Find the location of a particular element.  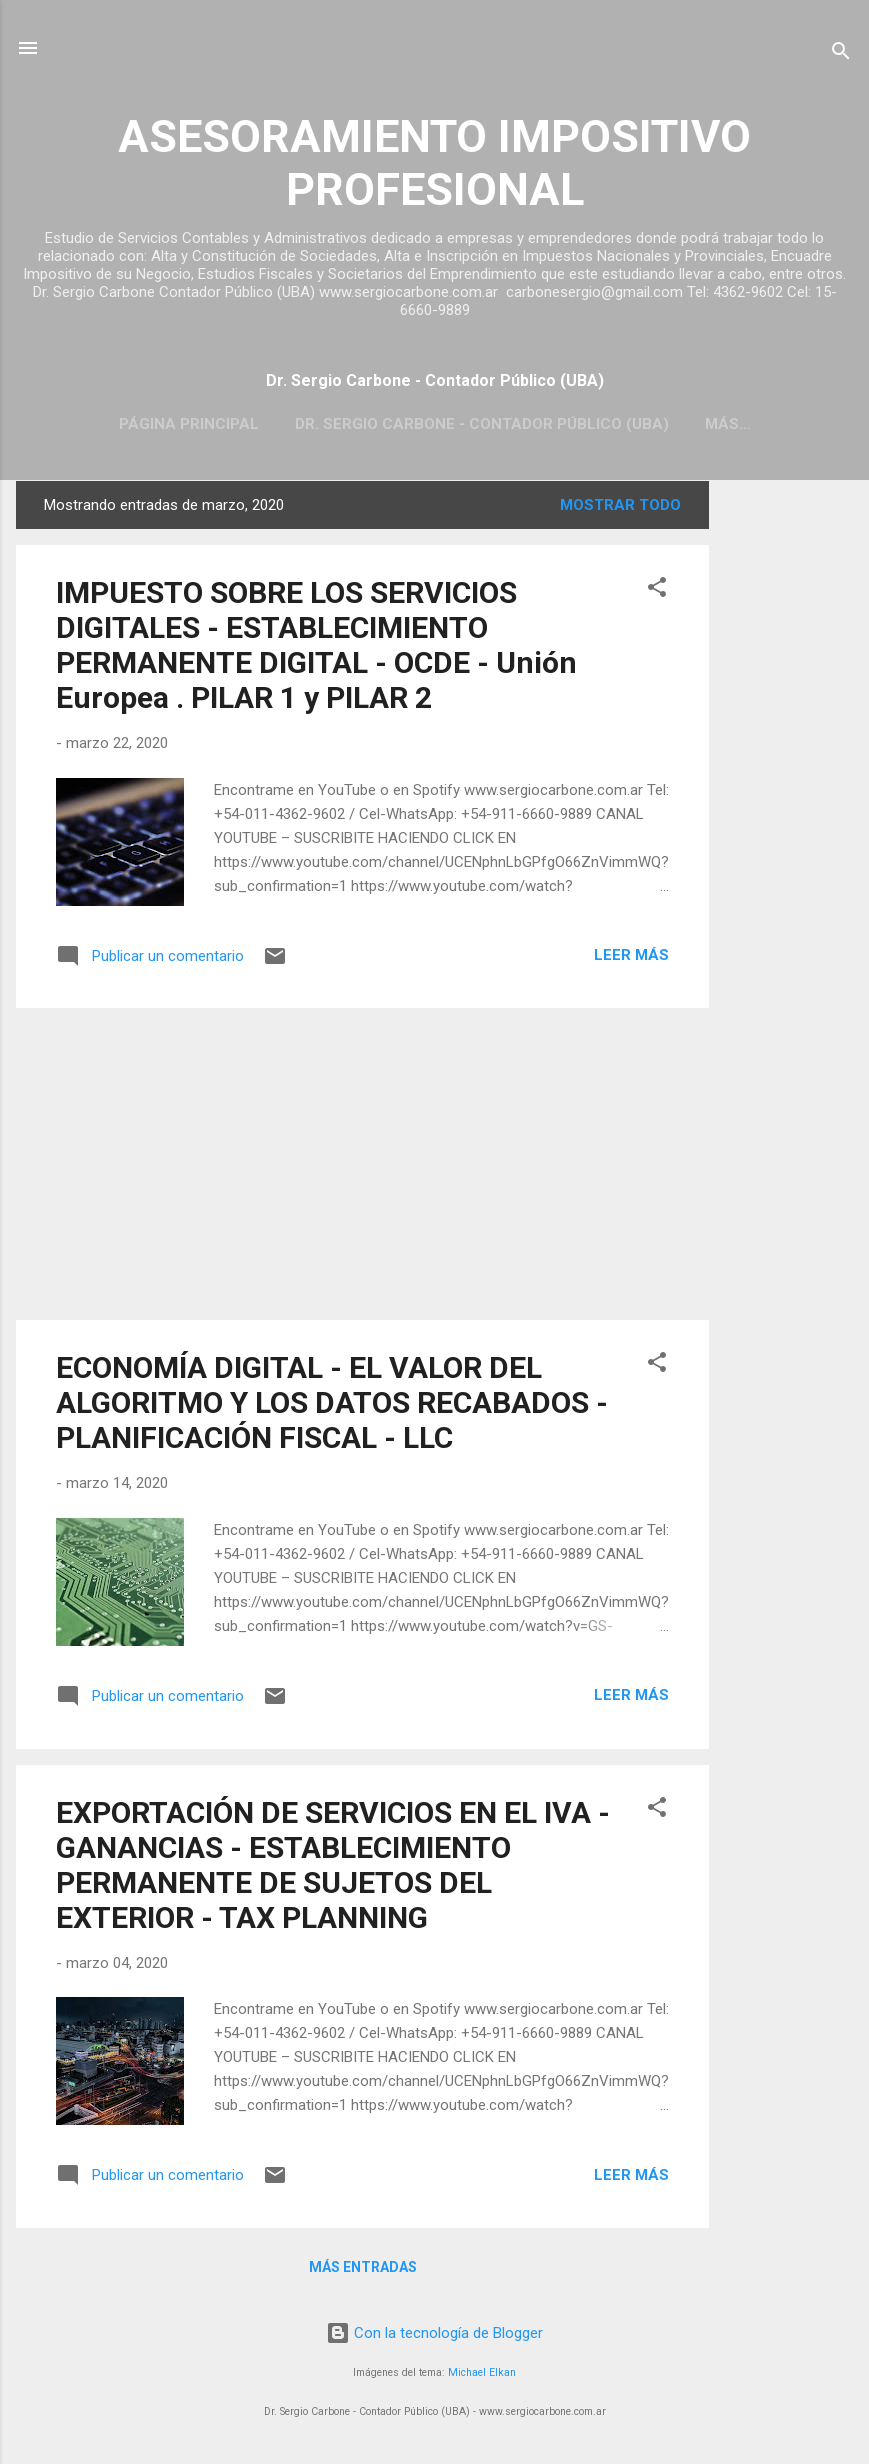

Mostrar todo is located at coordinates (620, 505).